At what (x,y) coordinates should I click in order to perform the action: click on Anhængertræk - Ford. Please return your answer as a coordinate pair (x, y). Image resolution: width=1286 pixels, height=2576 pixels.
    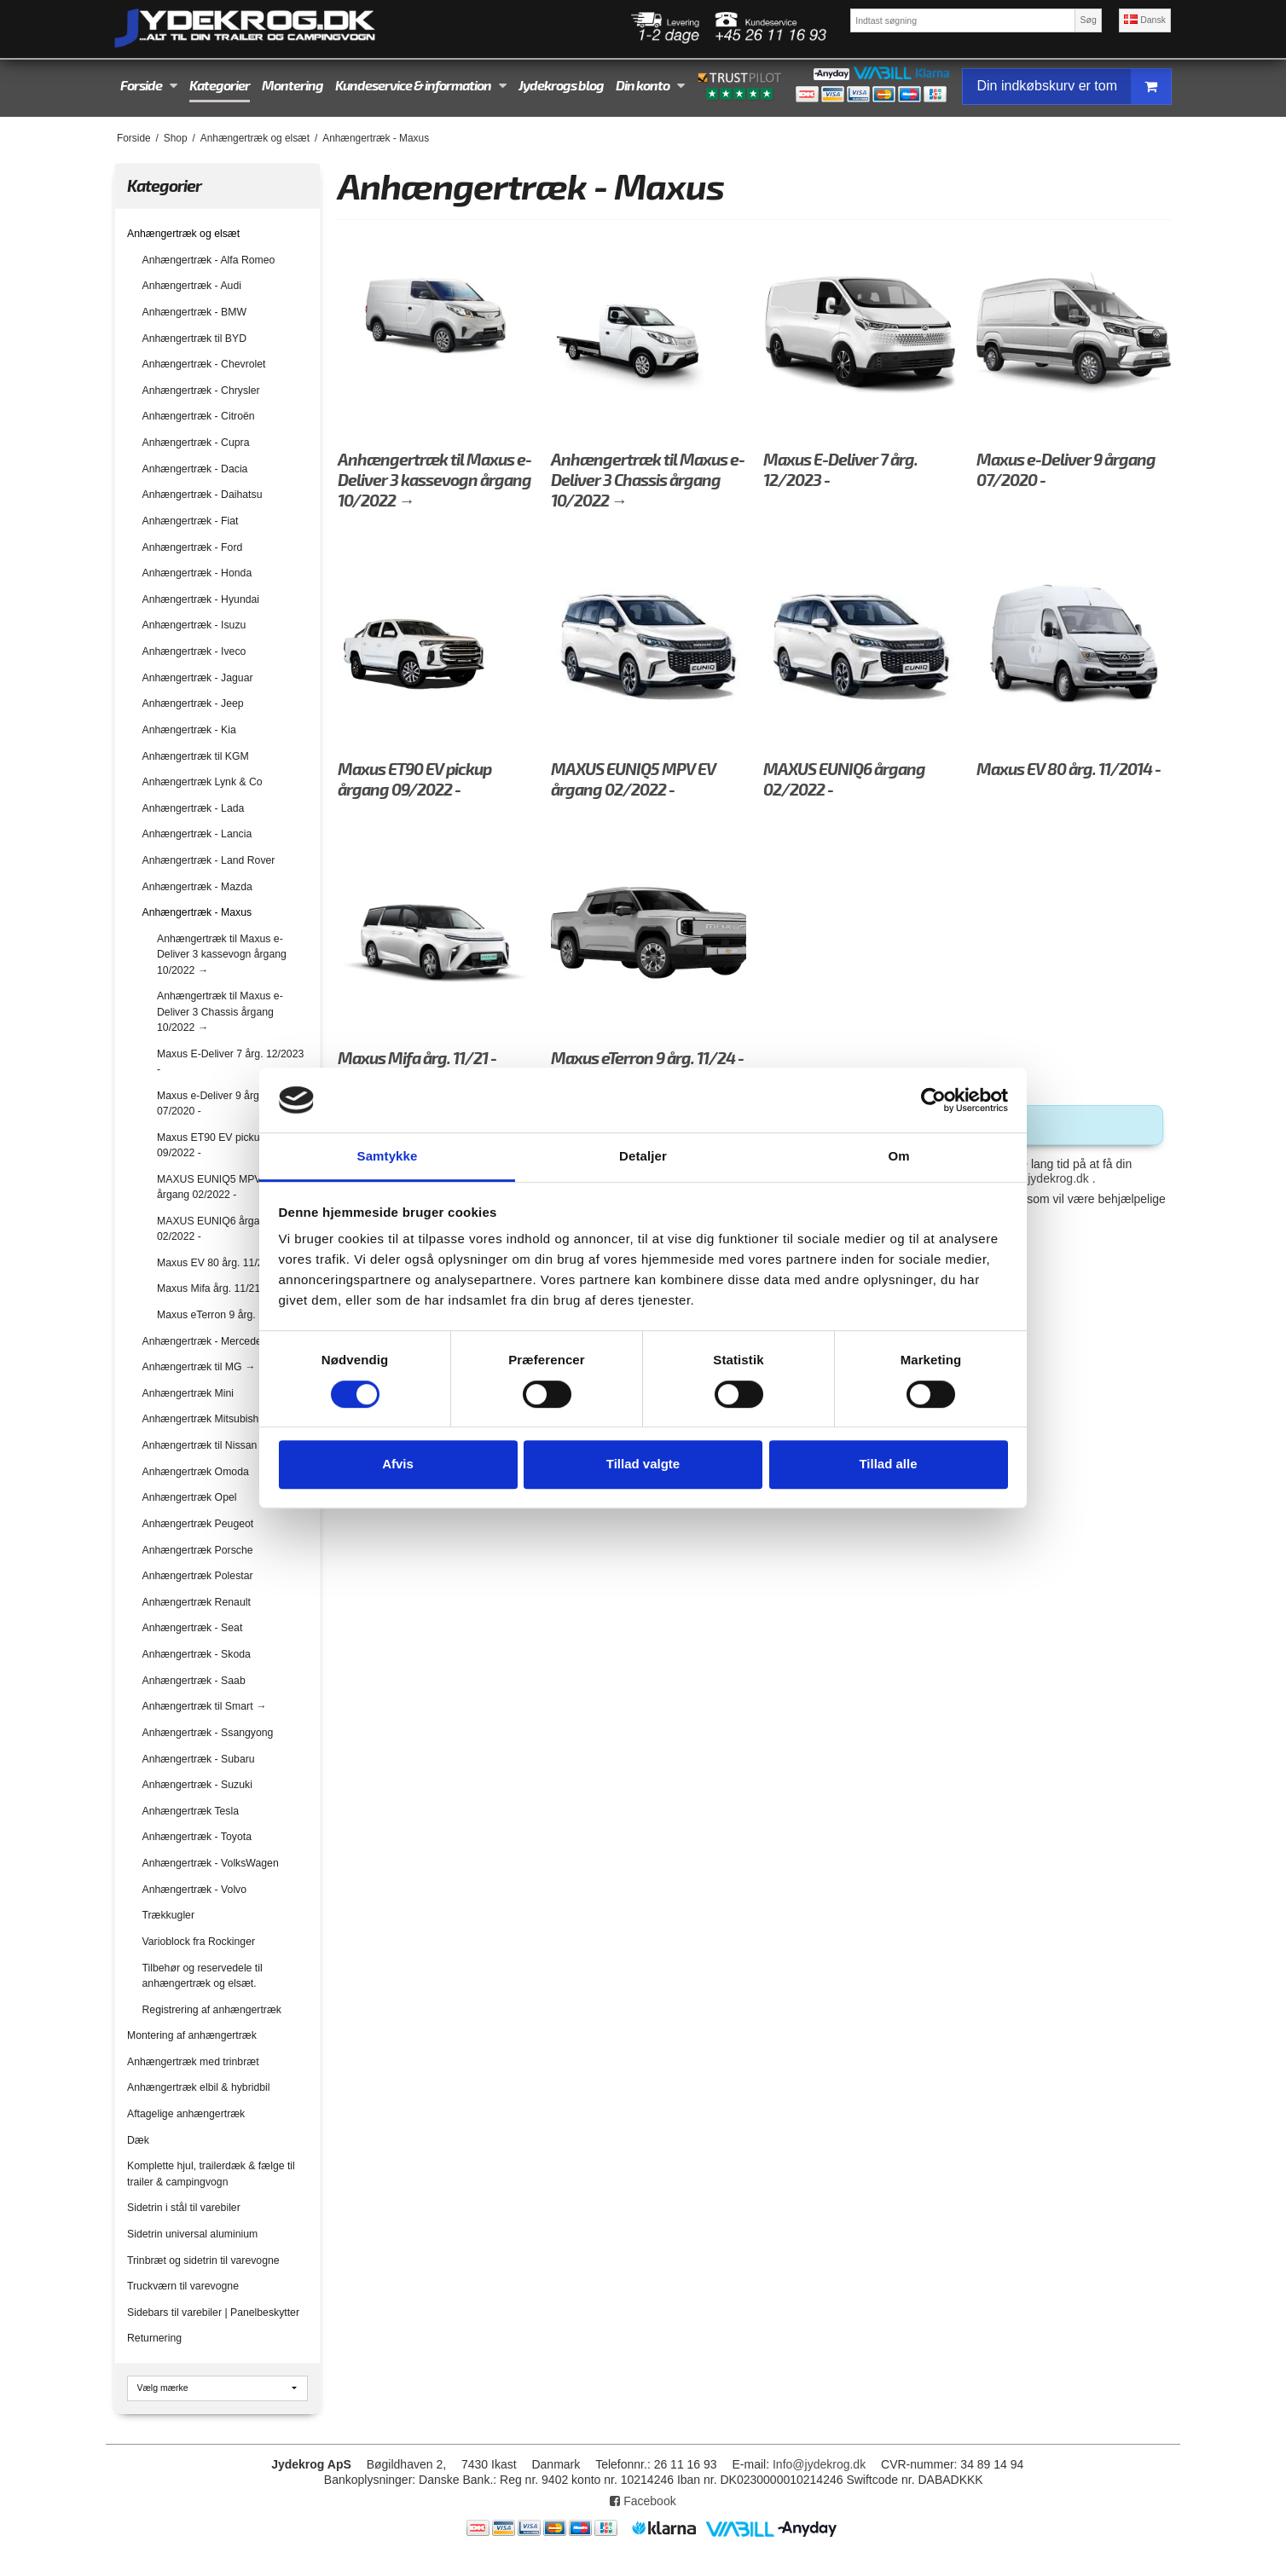
    Looking at the image, I should click on (192, 547).